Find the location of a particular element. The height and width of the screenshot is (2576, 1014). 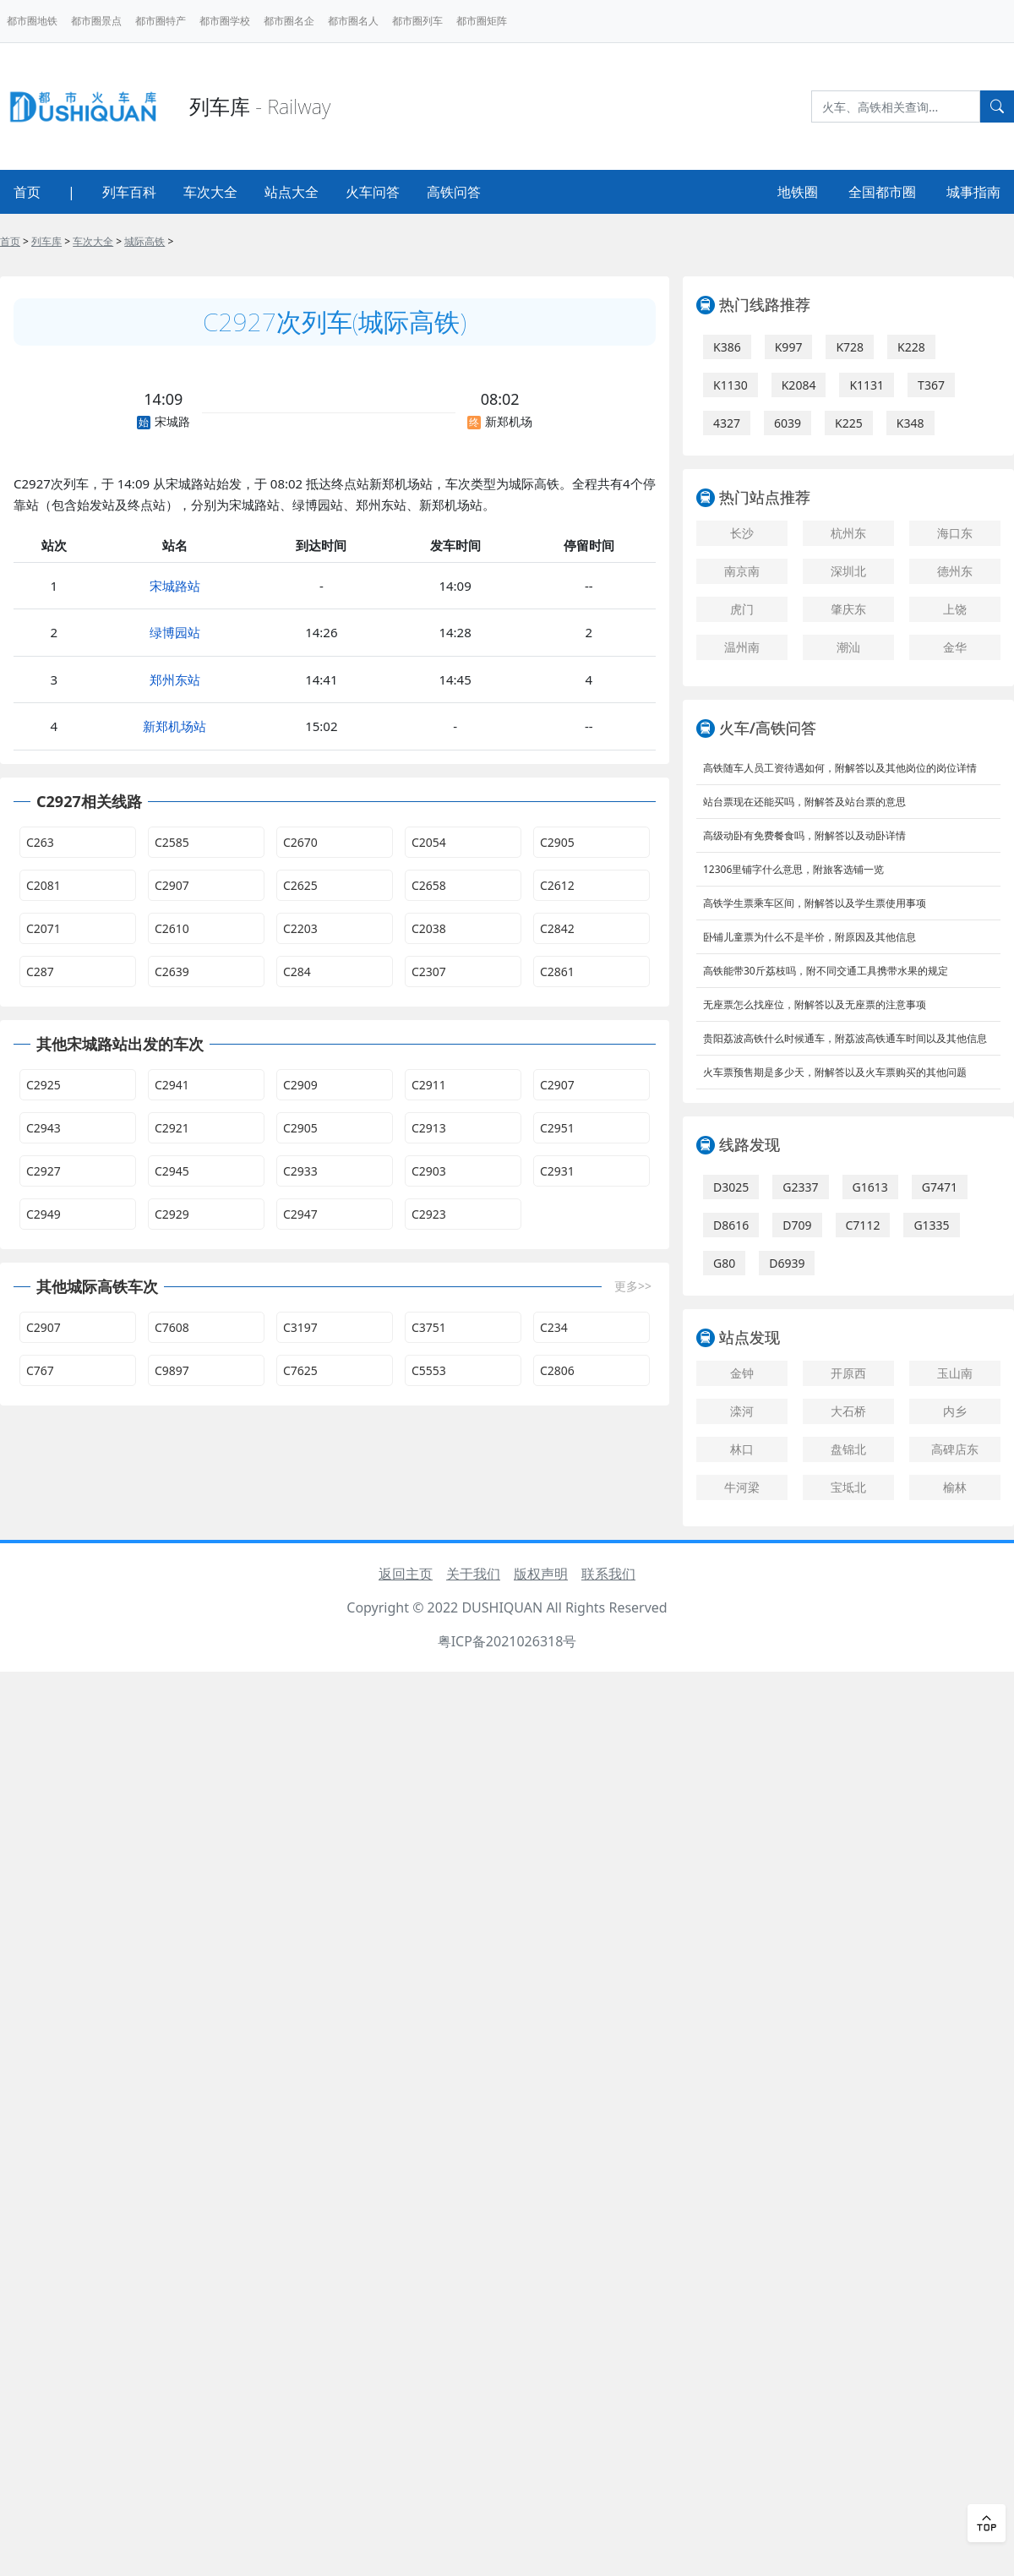

C2927 is located at coordinates (43, 1171).